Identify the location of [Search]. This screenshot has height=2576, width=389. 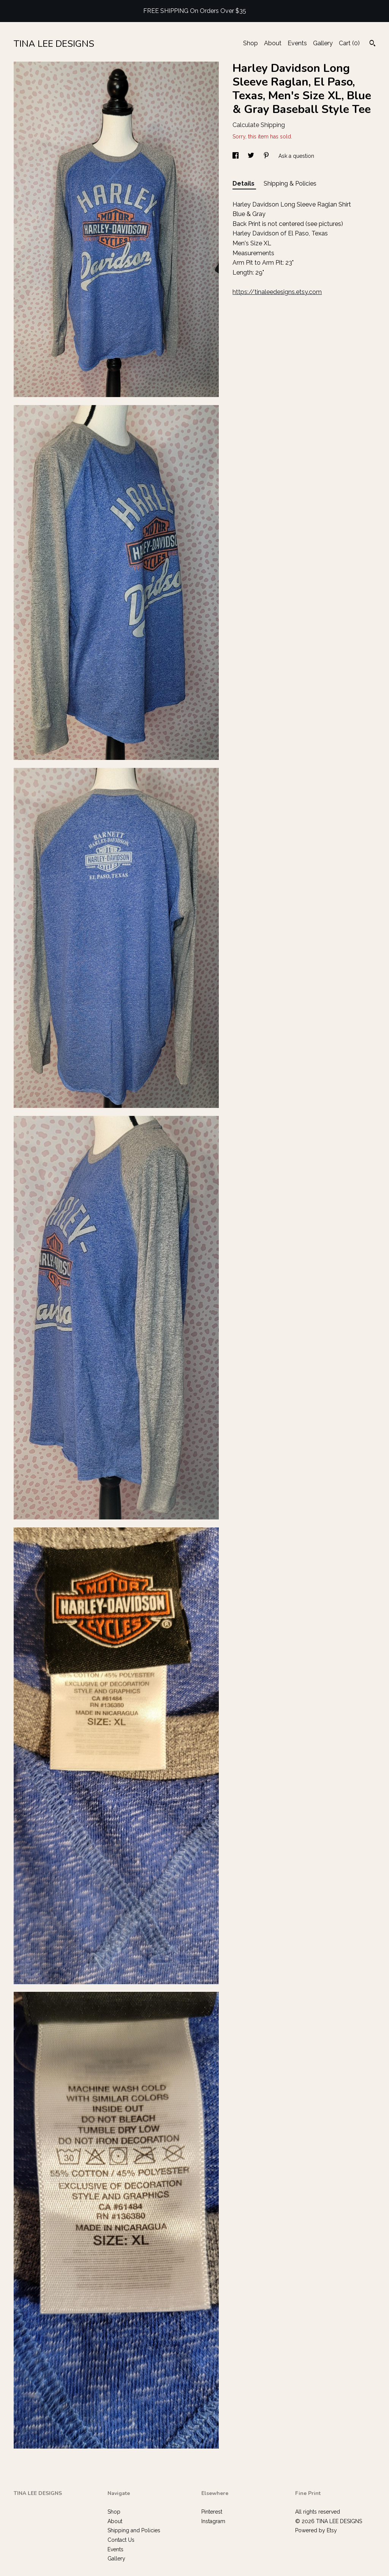
(372, 44).